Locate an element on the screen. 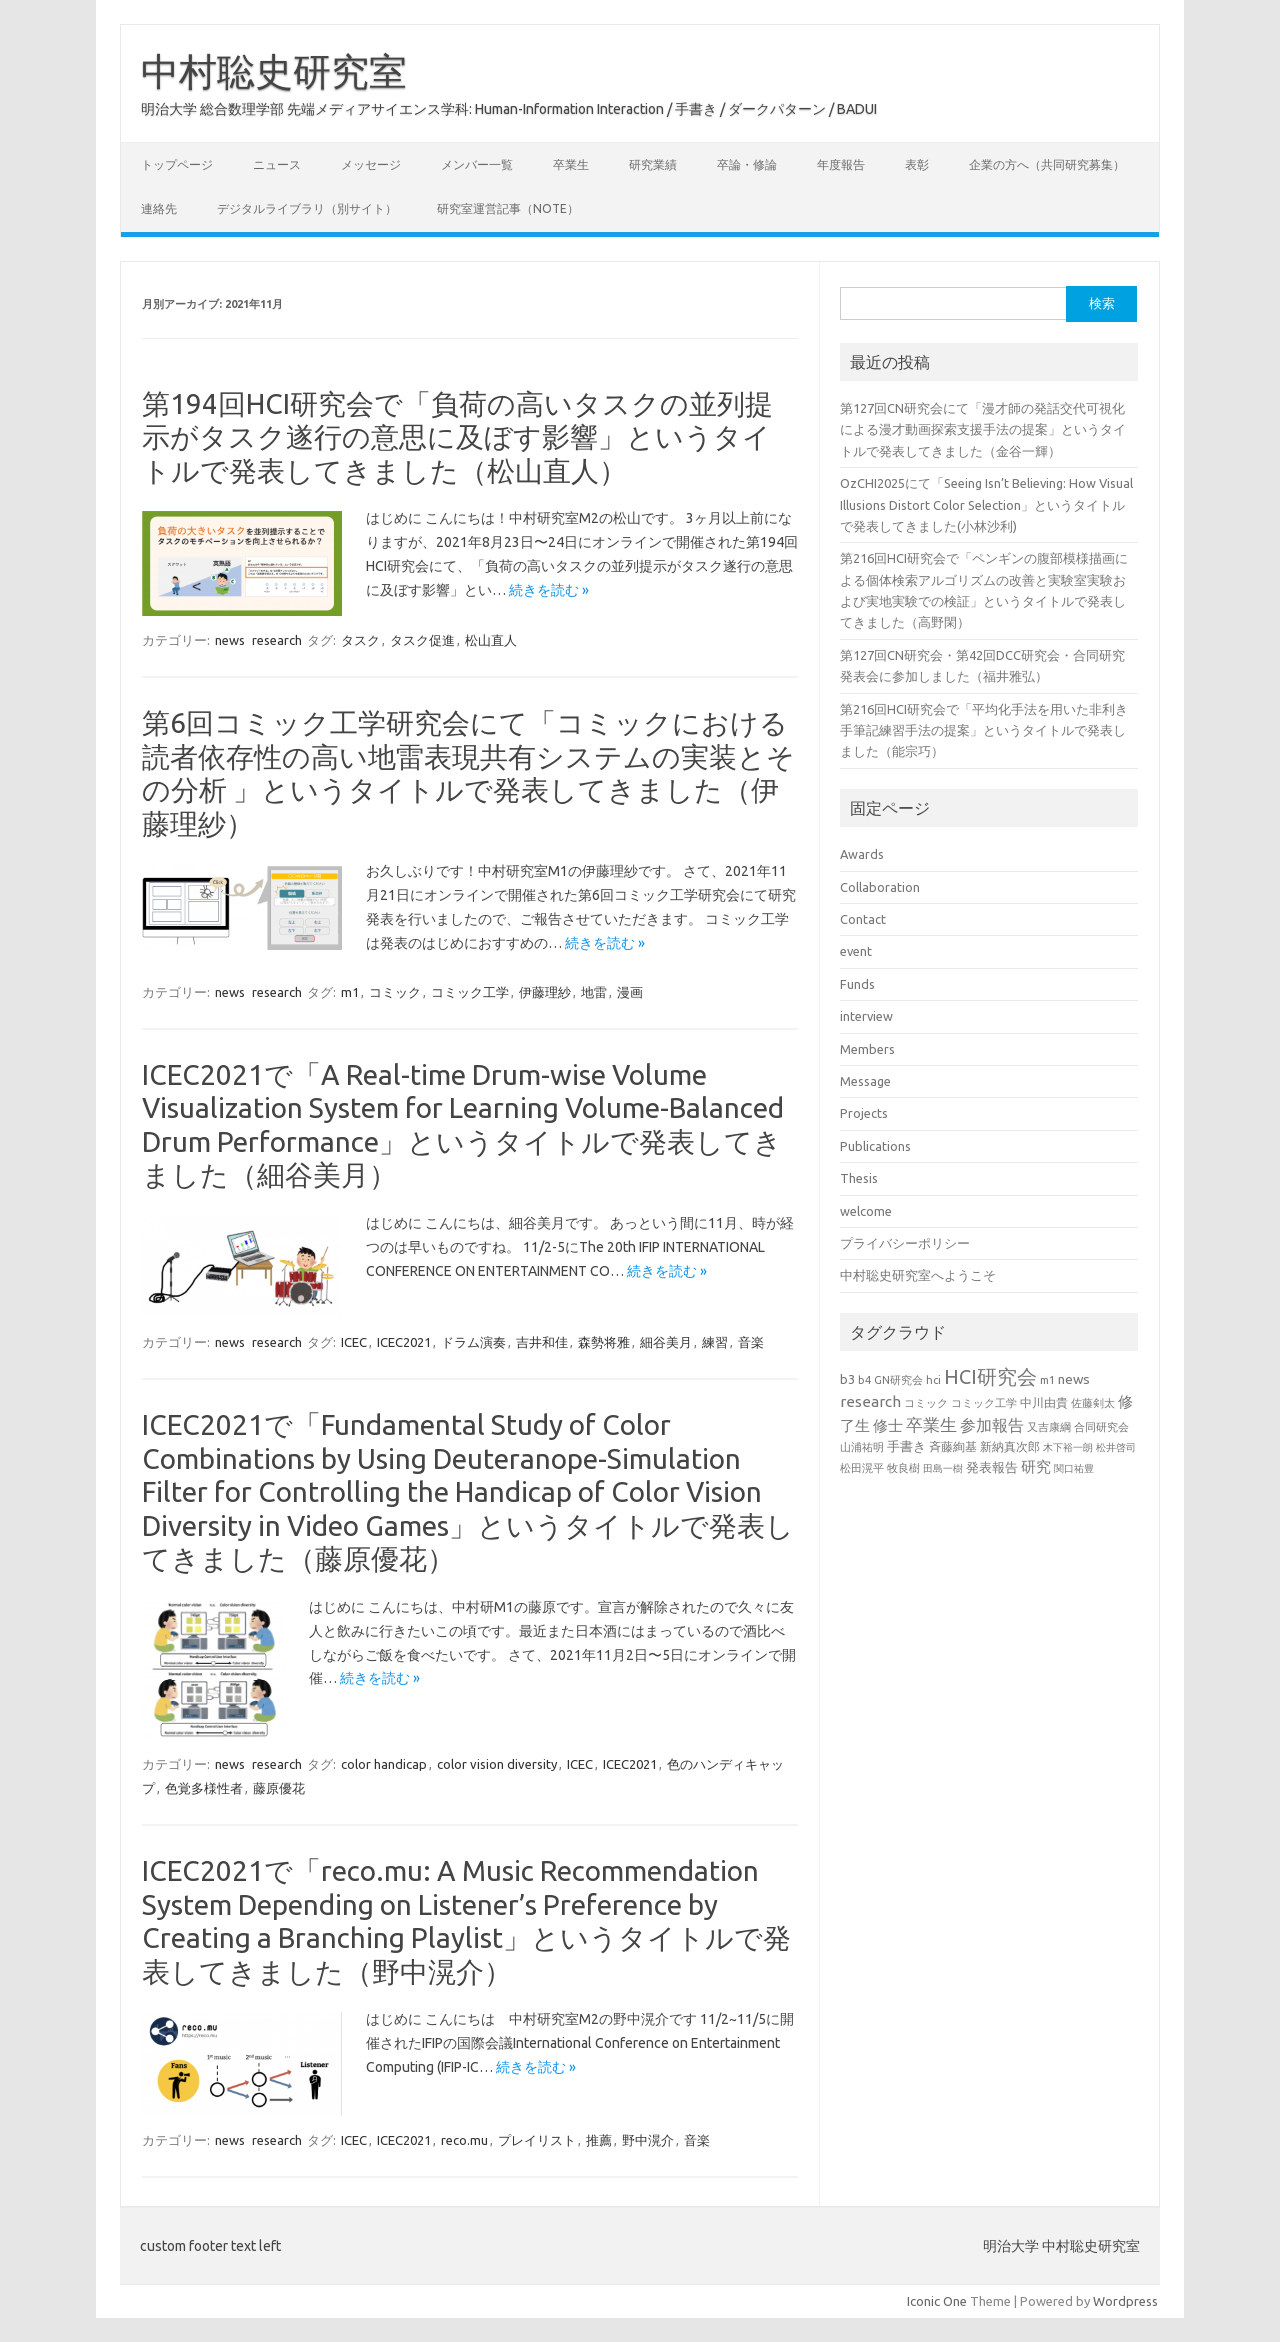 Image resolution: width=1280 pixels, height=2342 pixels. 松山直人 is located at coordinates (491, 640).